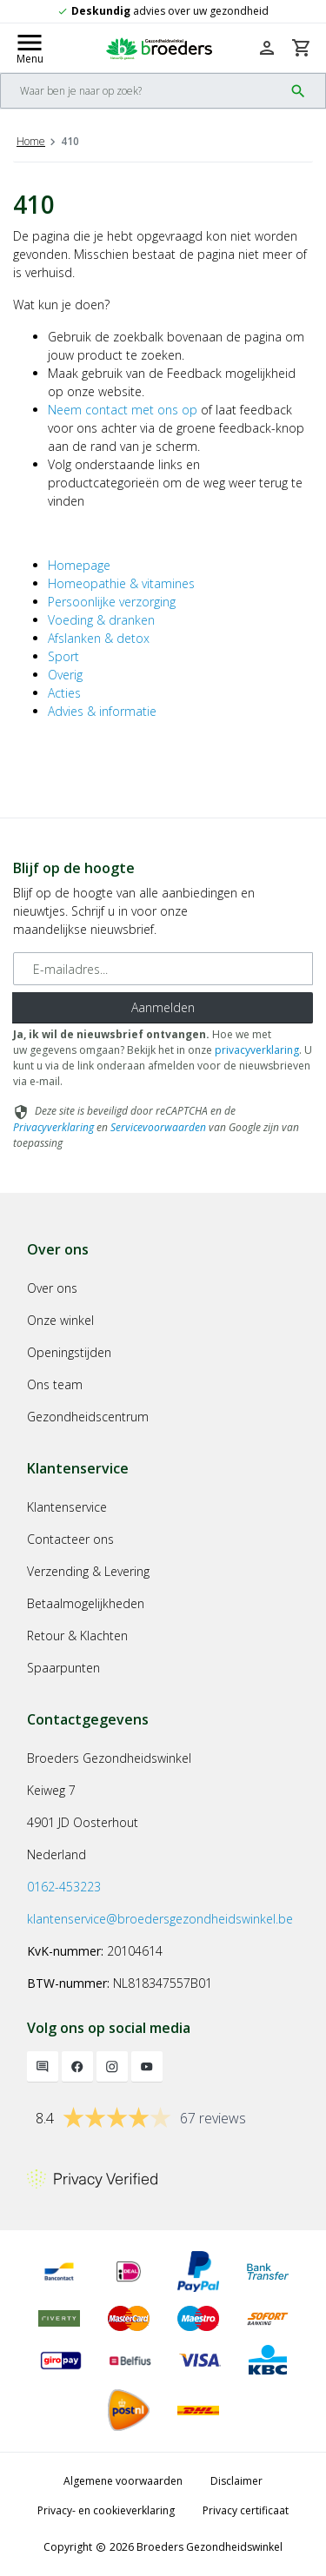 The image size is (326, 2576). What do you see at coordinates (53, 1127) in the screenshot?
I see `Privacyverklaring` at bounding box center [53, 1127].